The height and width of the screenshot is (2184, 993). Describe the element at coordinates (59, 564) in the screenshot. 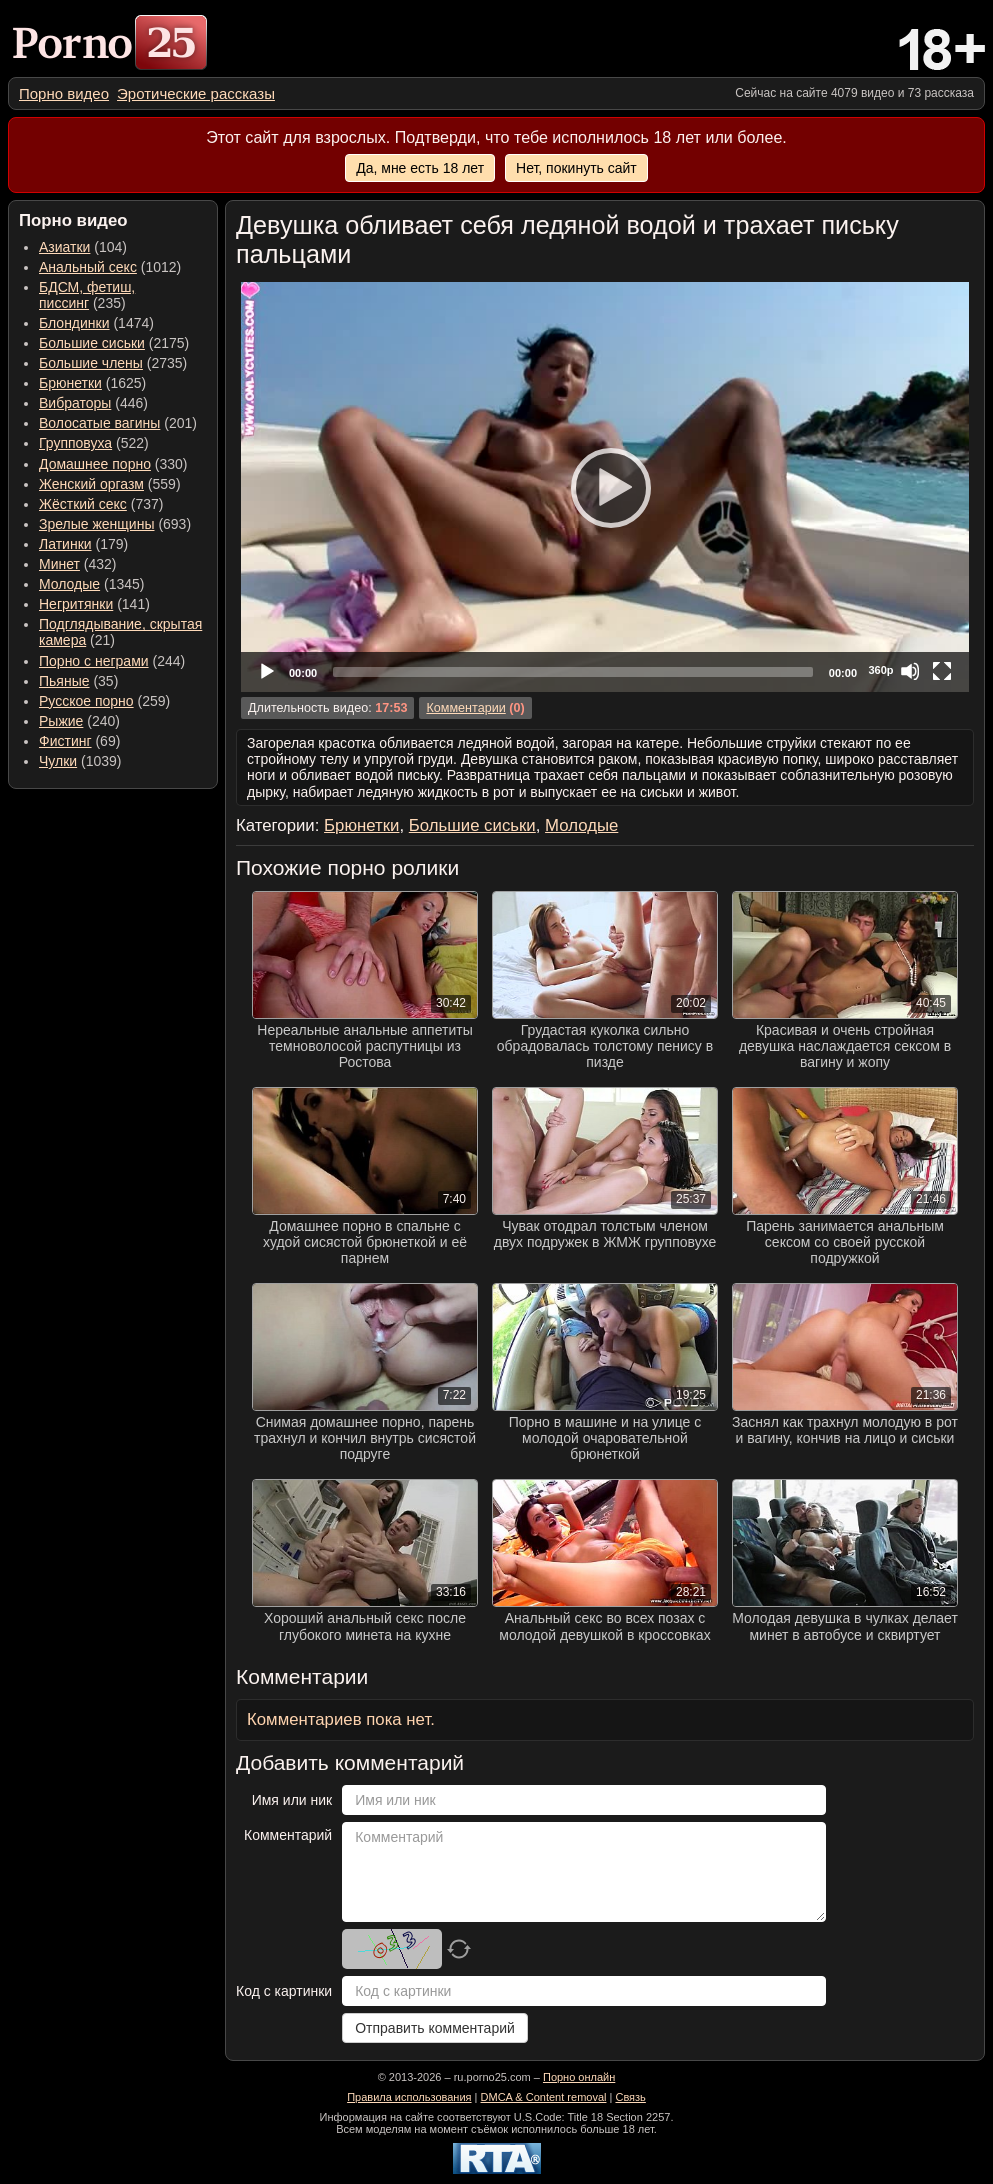

I see `Минет` at that location.